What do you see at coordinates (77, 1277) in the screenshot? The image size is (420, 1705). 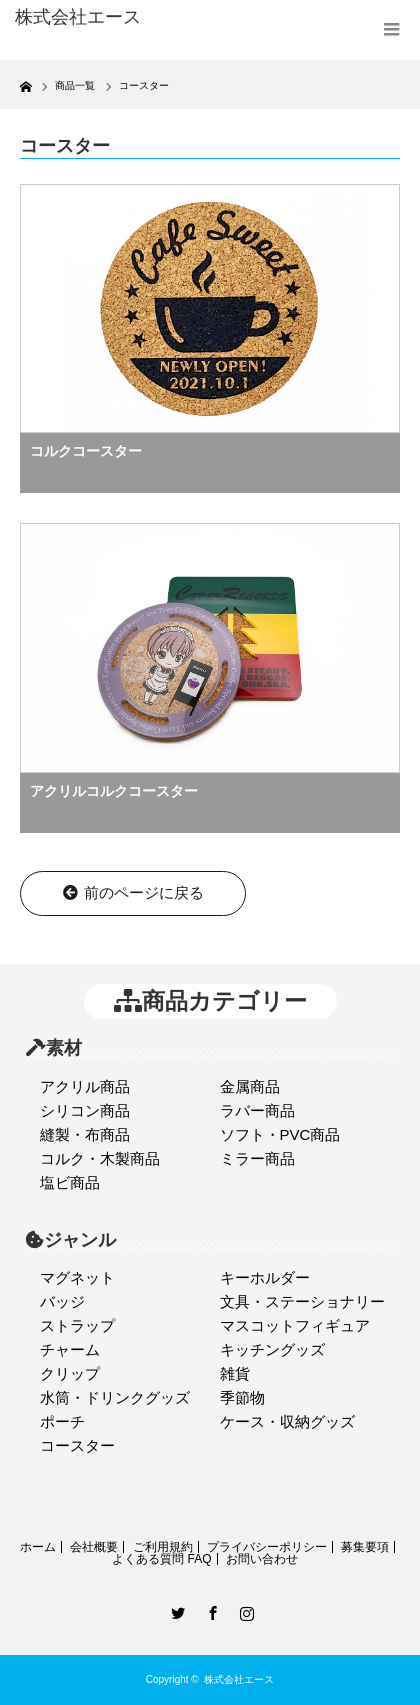 I see `マグネット` at bounding box center [77, 1277].